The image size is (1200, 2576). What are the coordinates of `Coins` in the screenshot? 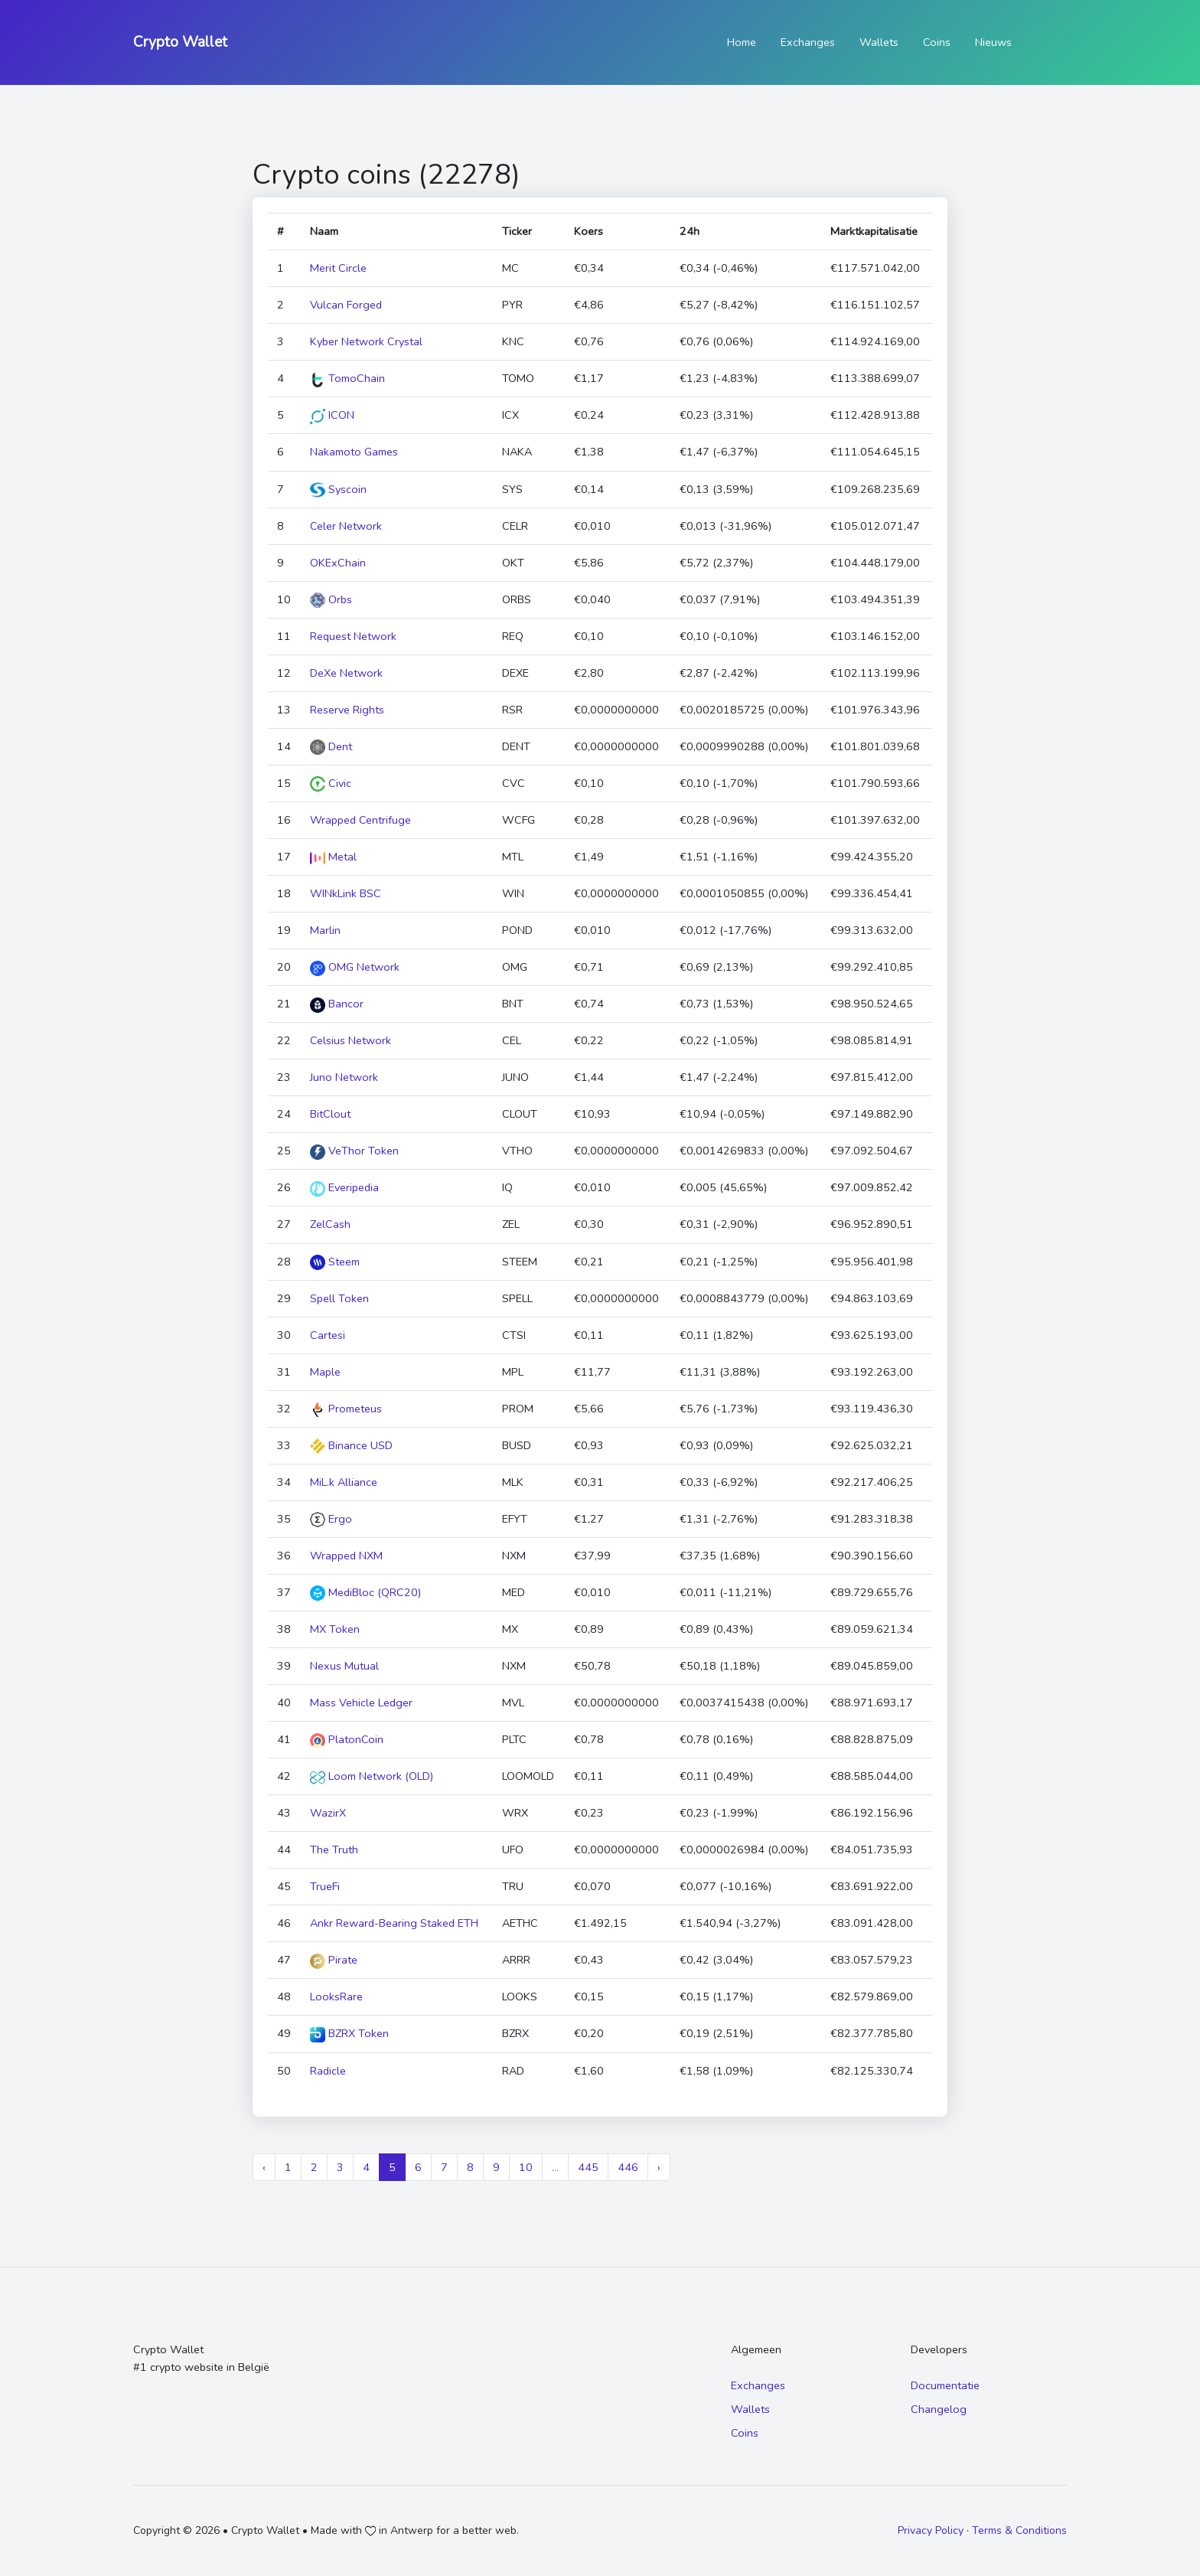 It's located at (937, 42).